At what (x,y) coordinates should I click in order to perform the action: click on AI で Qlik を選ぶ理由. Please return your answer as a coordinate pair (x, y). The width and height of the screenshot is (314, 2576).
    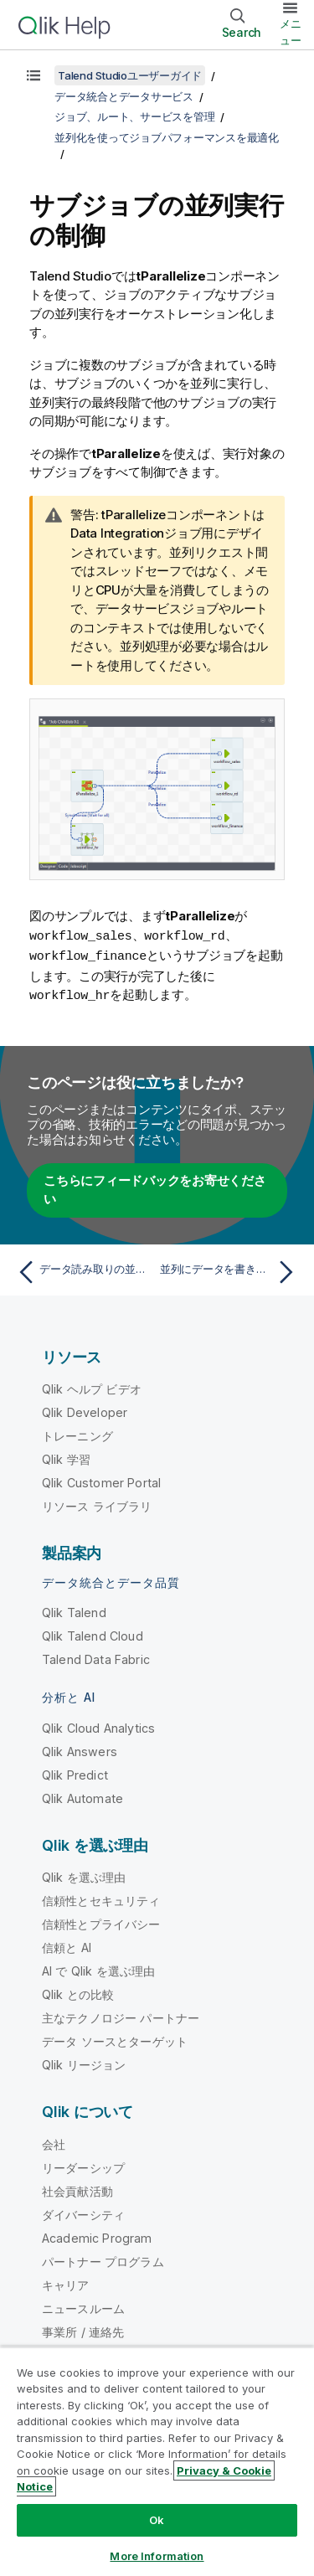
    Looking at the image, I should click on (98, 1968).